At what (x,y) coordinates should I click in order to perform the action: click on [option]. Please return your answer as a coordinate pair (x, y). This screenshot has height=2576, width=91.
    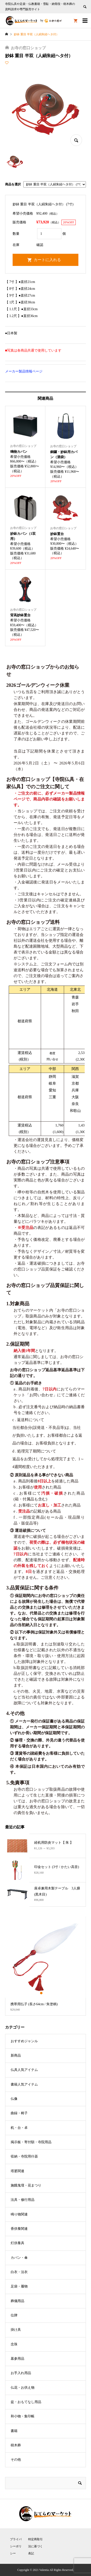
    Looking at the image, I should click on (45, 1966).